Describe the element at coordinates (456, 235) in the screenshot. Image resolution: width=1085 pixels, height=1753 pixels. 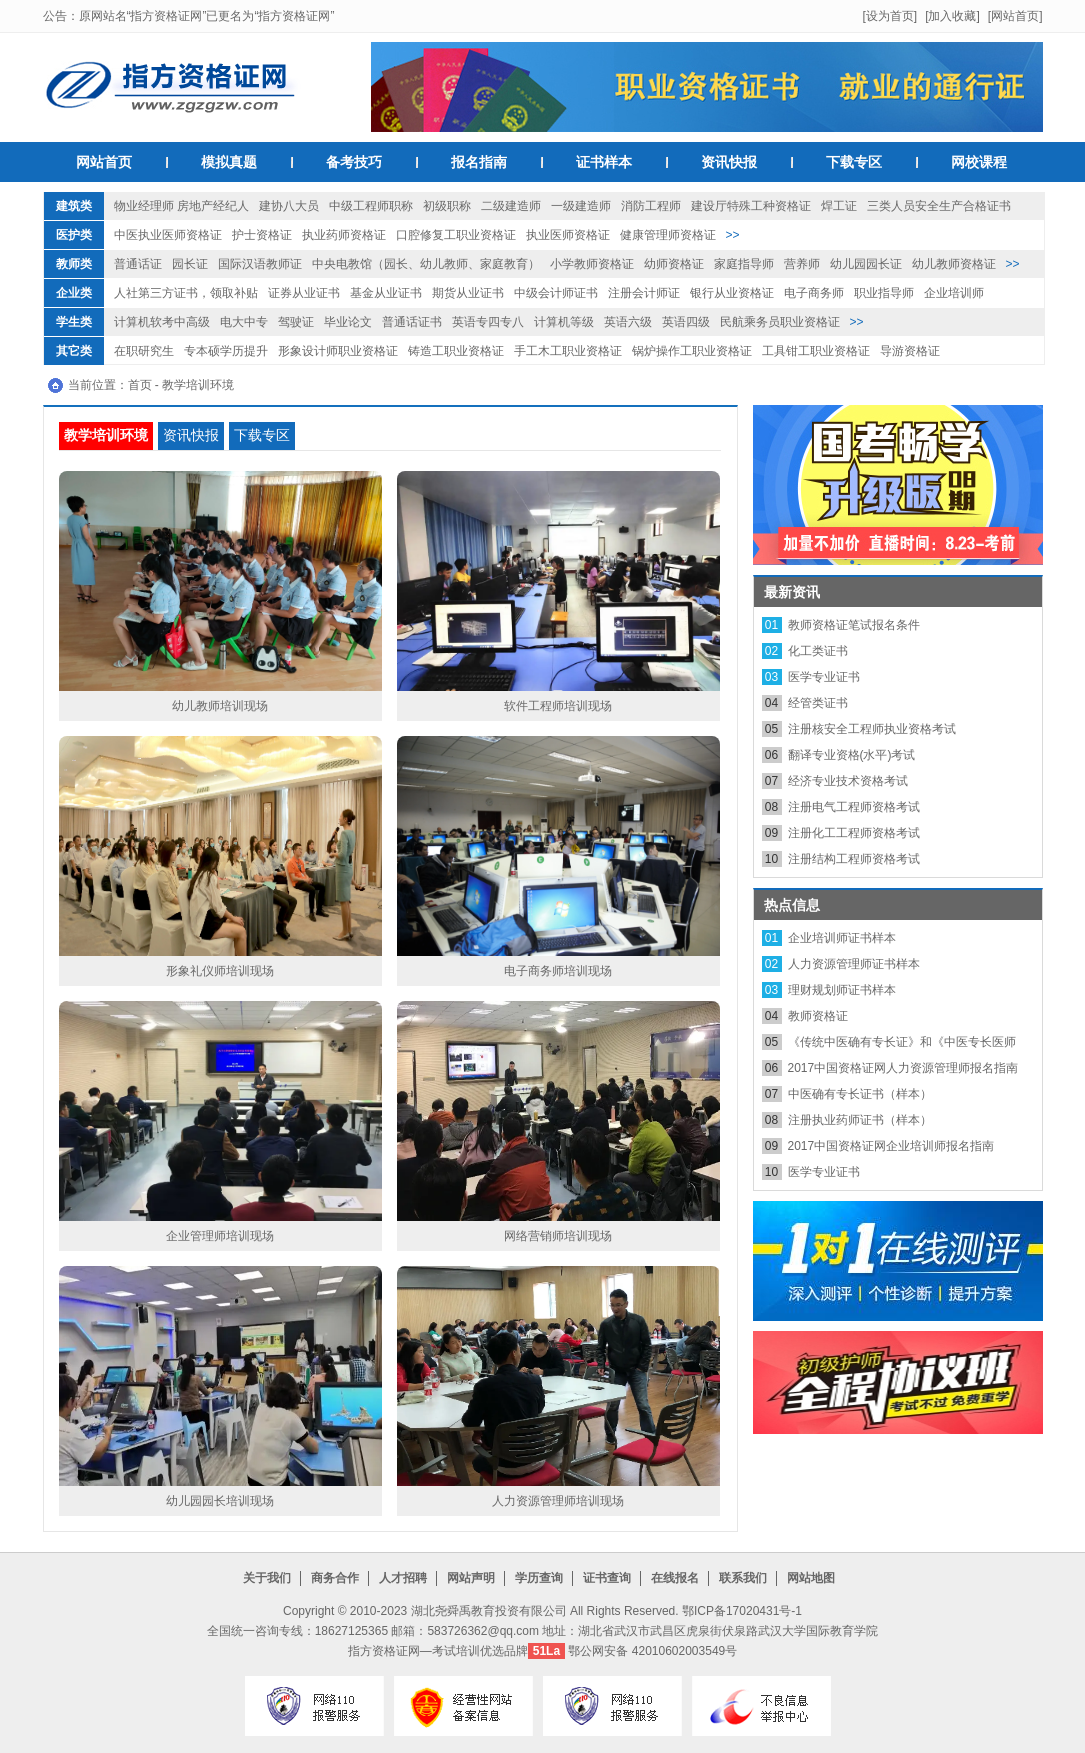
I see `口腔修复工职业资格证` at that location.